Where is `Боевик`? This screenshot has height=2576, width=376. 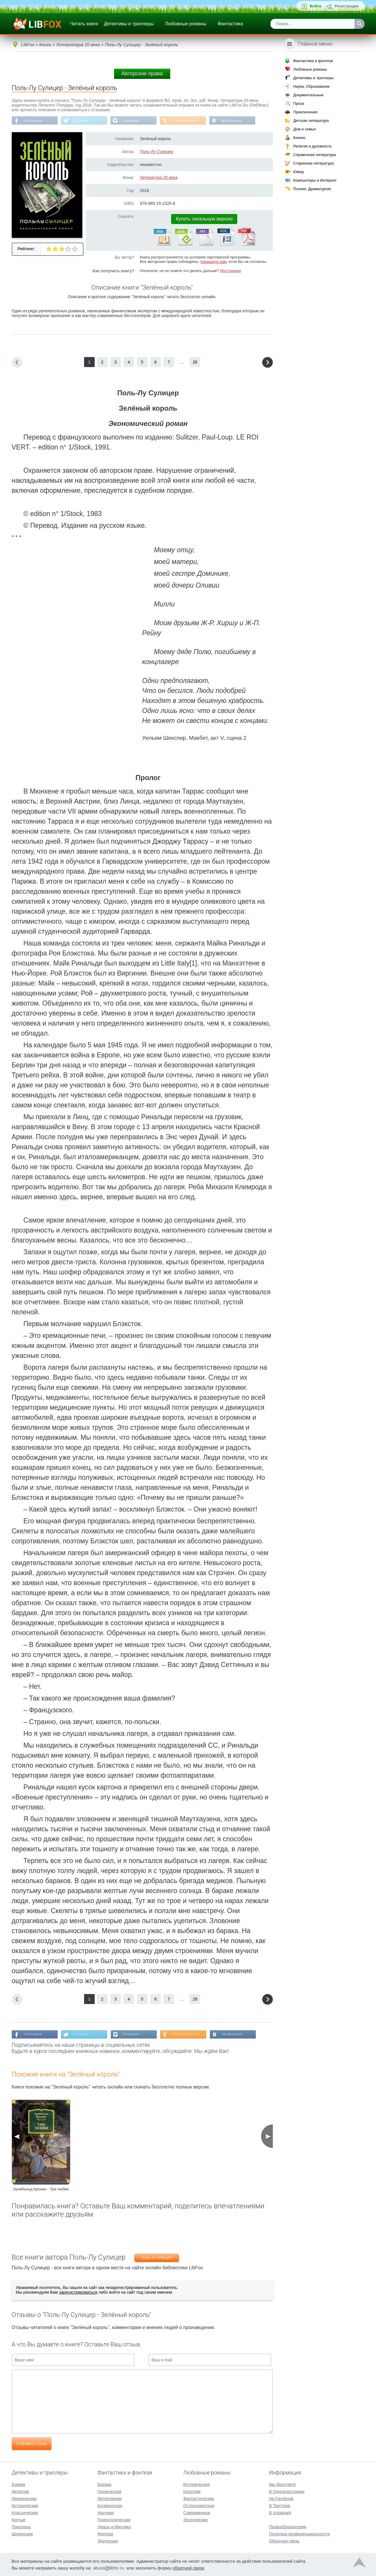
Боевик is located at coordinates (18, 2484).